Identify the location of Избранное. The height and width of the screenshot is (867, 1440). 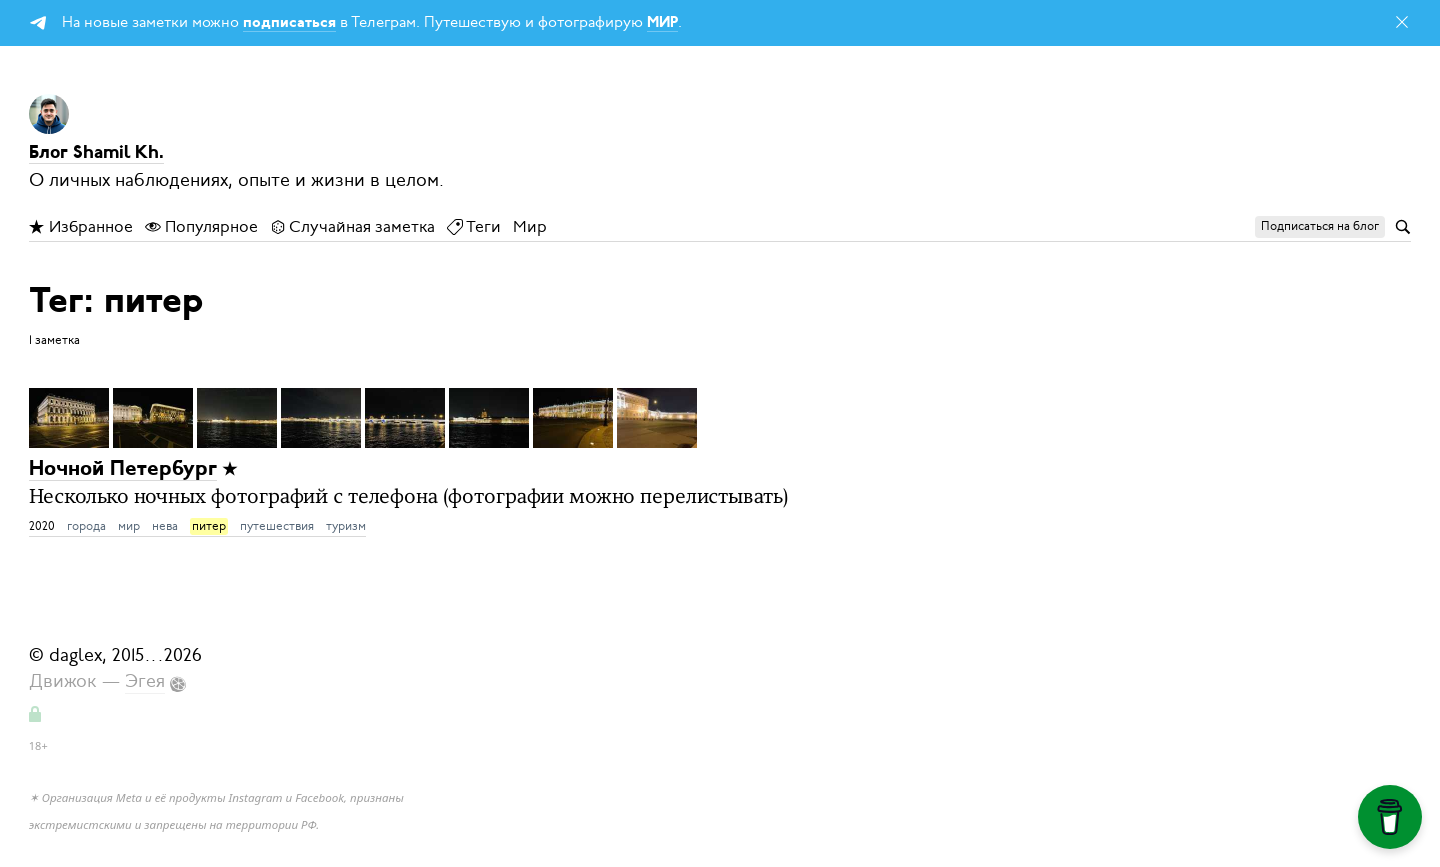
(81, 227).